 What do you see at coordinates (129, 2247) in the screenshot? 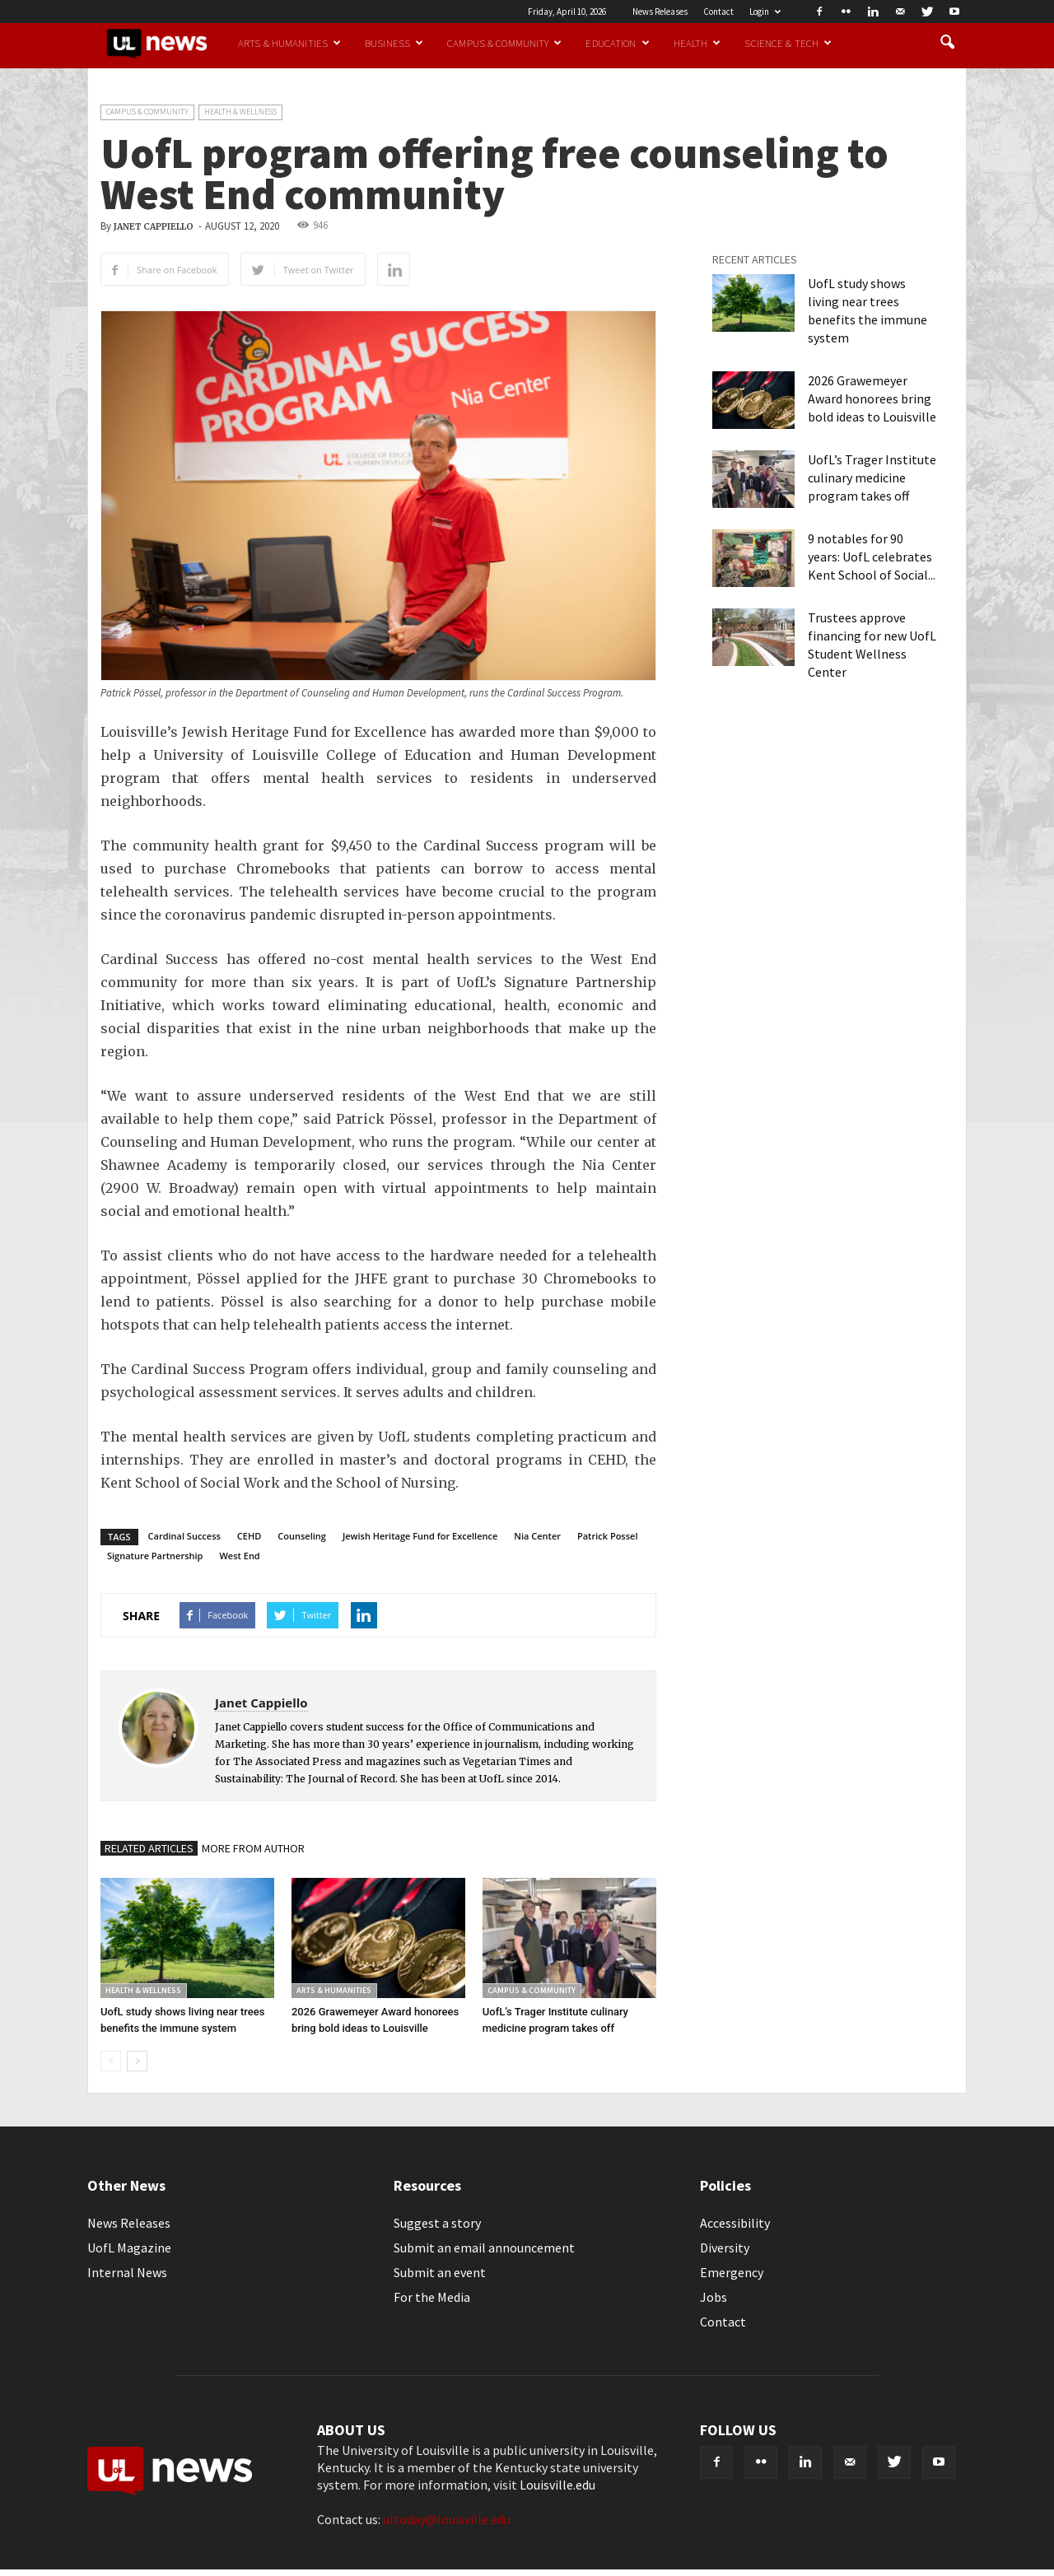
I see `UofL Magazine` at bounding box center [129, 2247].